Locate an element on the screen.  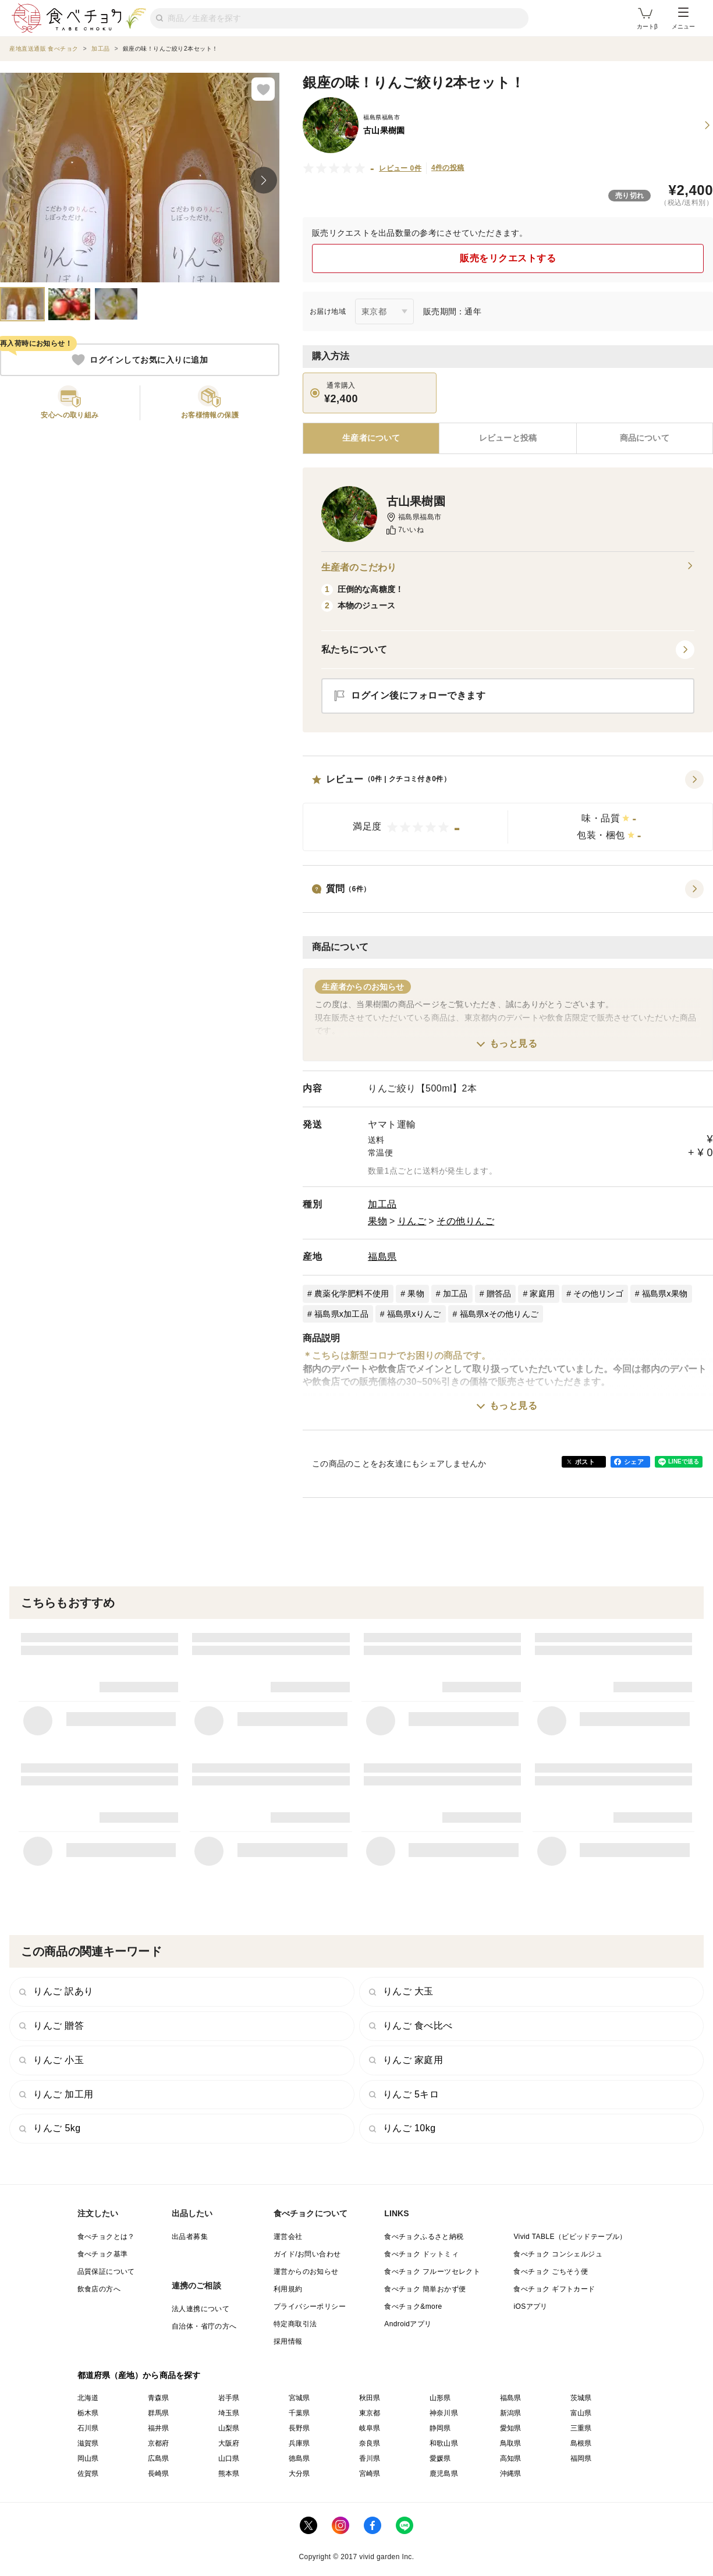
高知県 is located at coordinates (511, 2458).